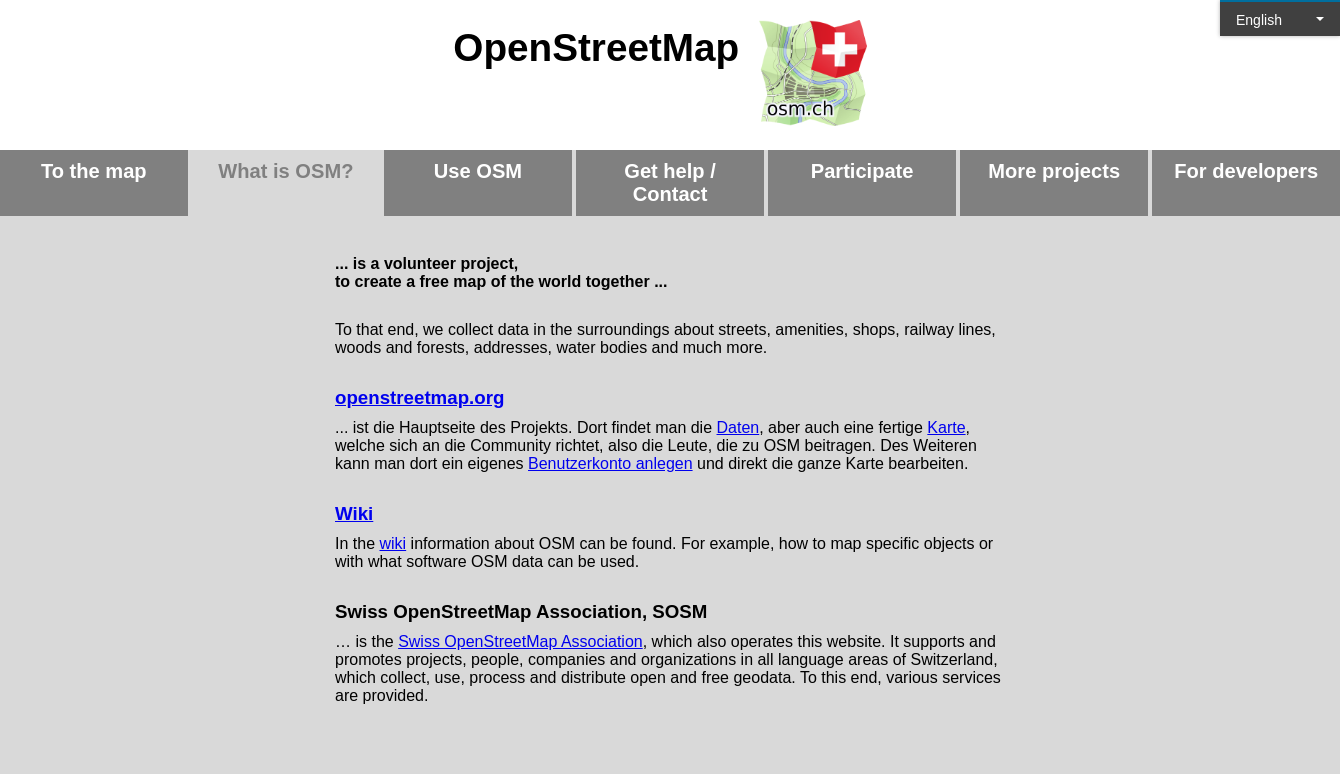 The width and height of the screenshot is (1340, 774). Describe the element at coordinates (520, 641) in the screenshot. I see `Swiss OpenStreetMap Association` at that location.